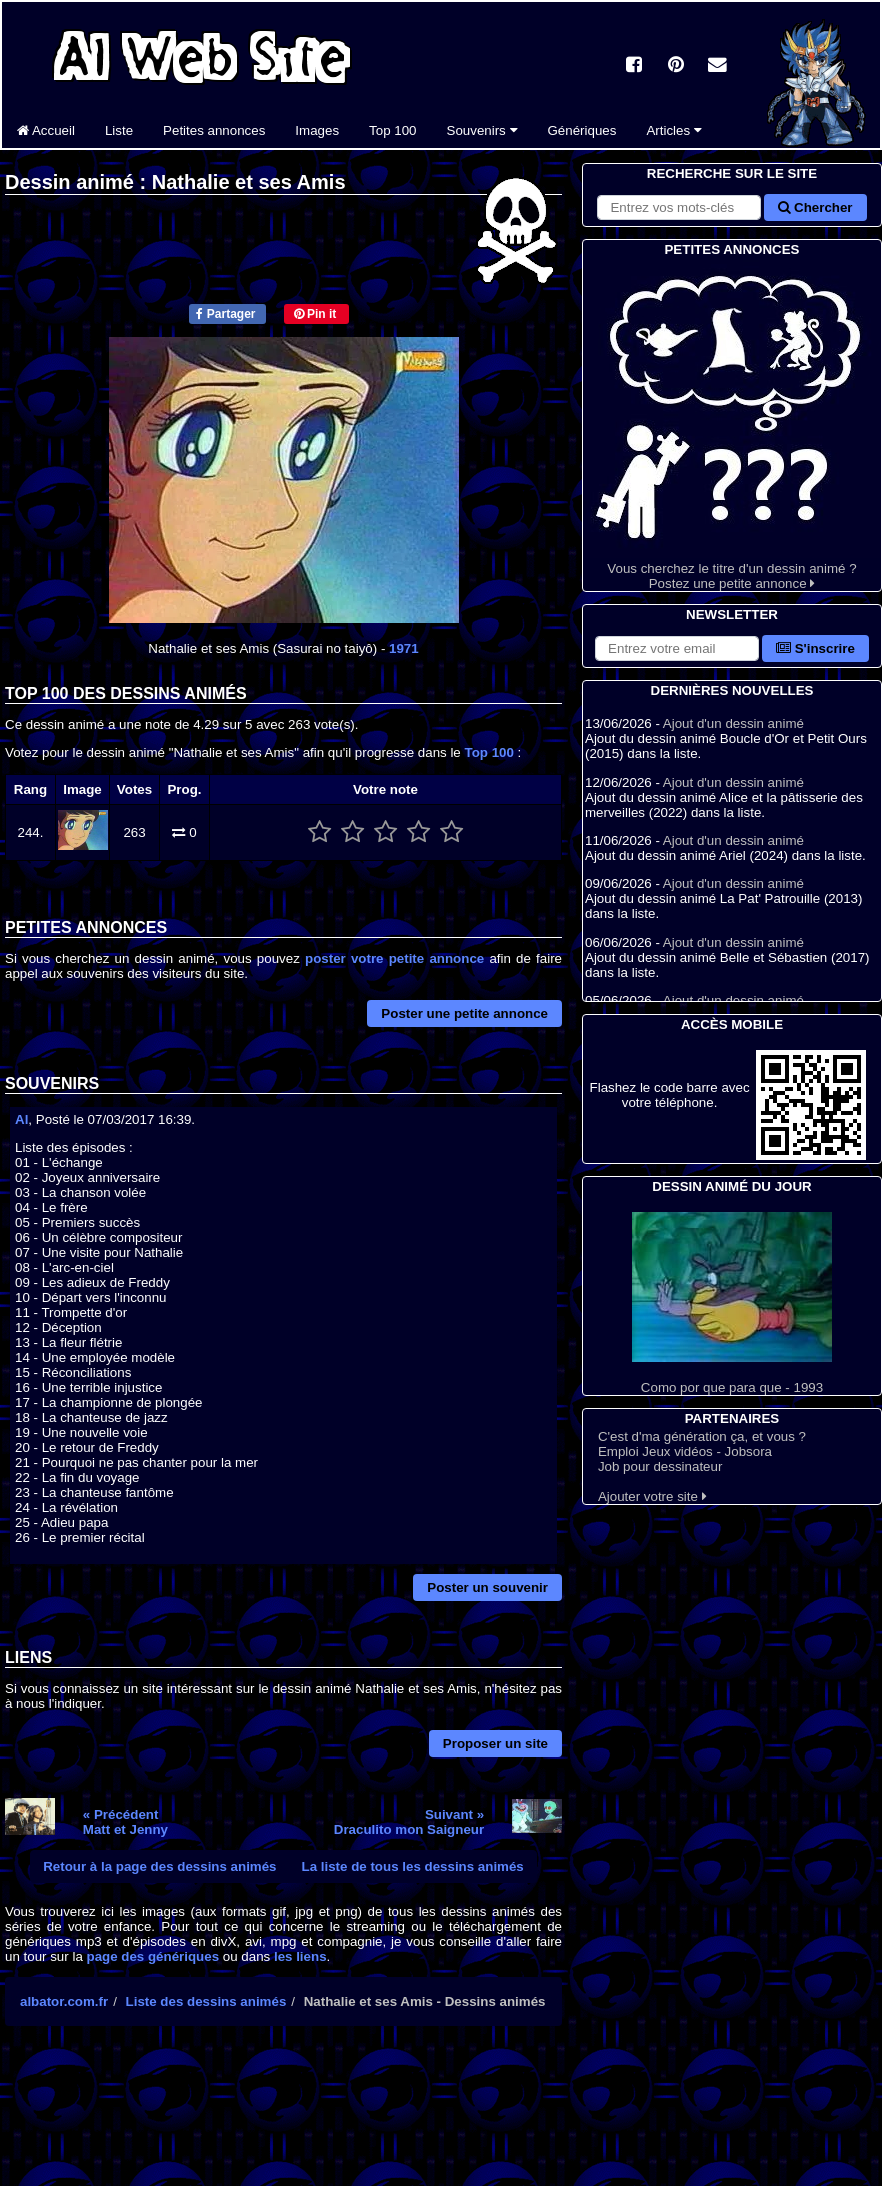 This screenshot has height=2186, width=882. Describe the element at coordinates (300, 1956) in the screenshot. I see `les liens` at that location.